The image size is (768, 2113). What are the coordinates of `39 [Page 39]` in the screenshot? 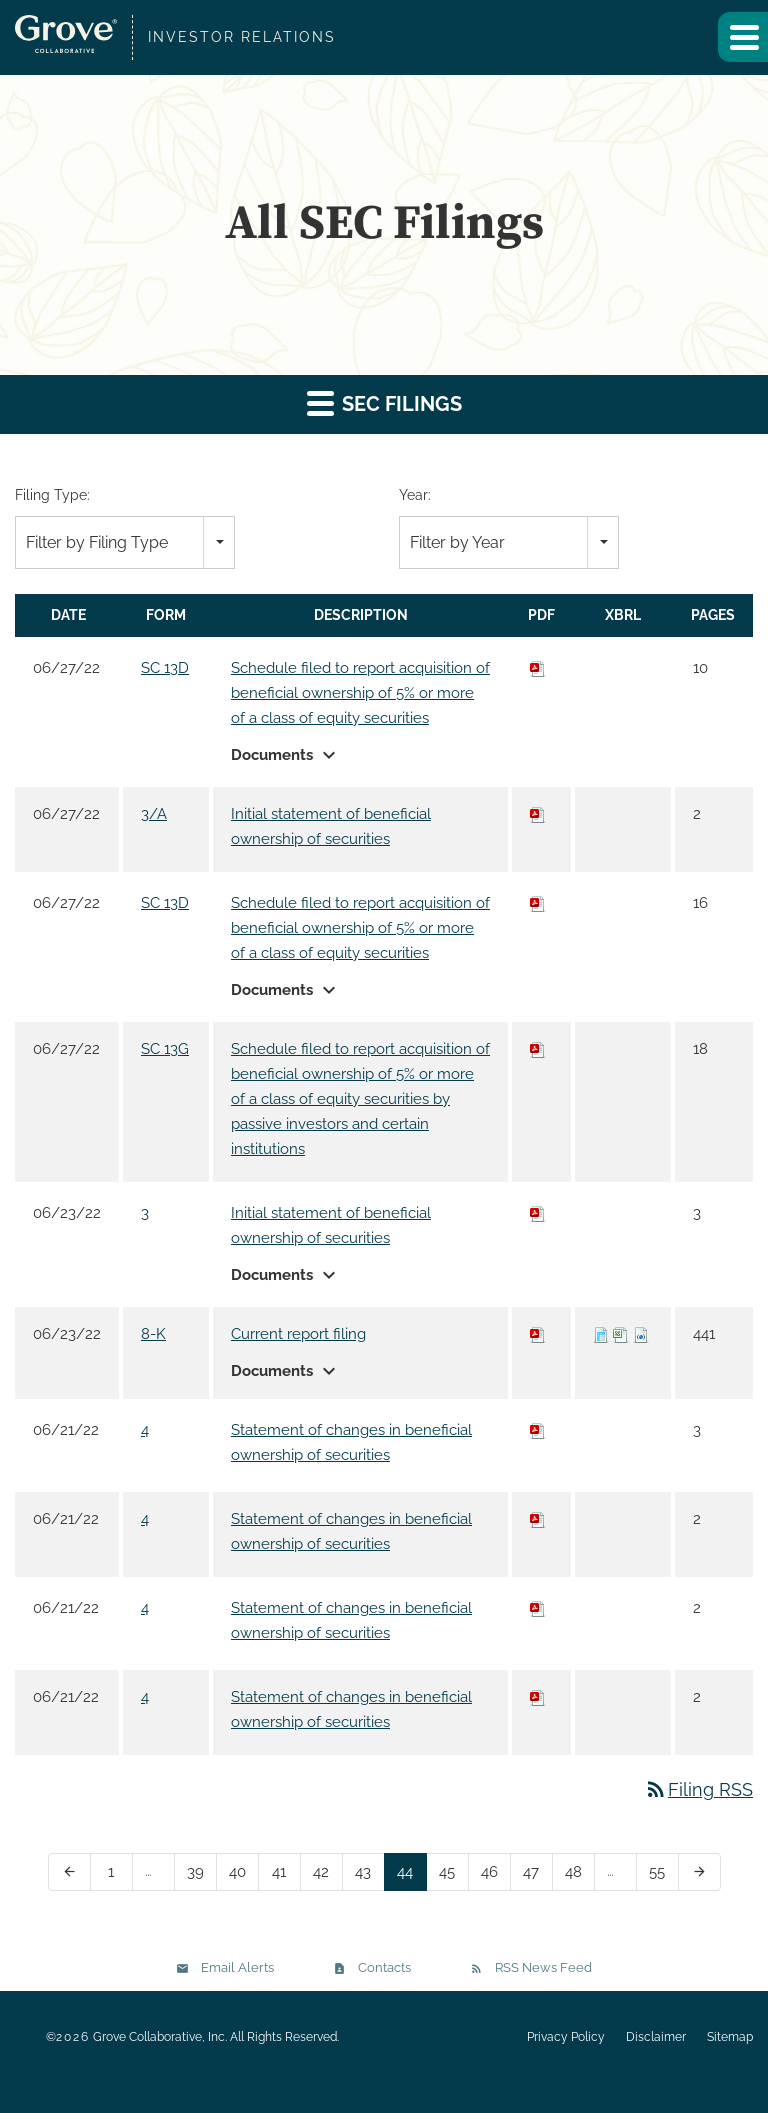 It's located at (201, 1876).